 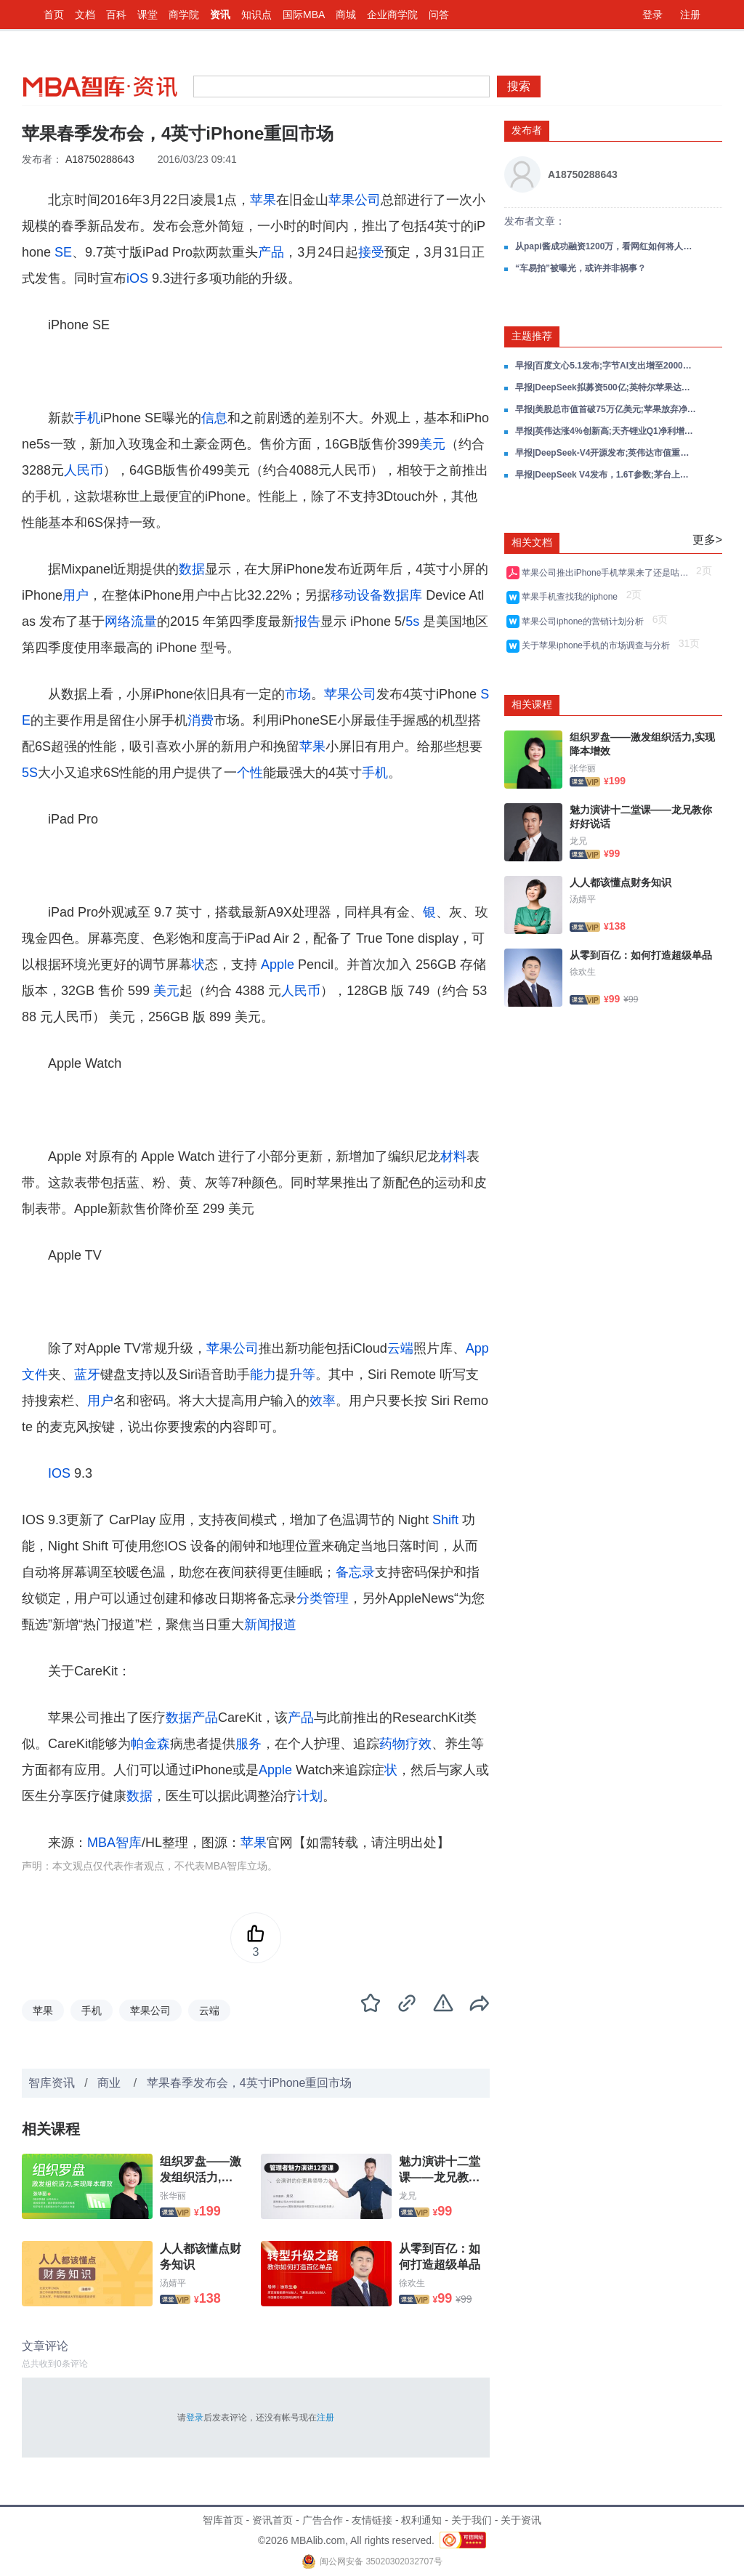 I want to click on MBA智库, so click(x=114, y=1842).